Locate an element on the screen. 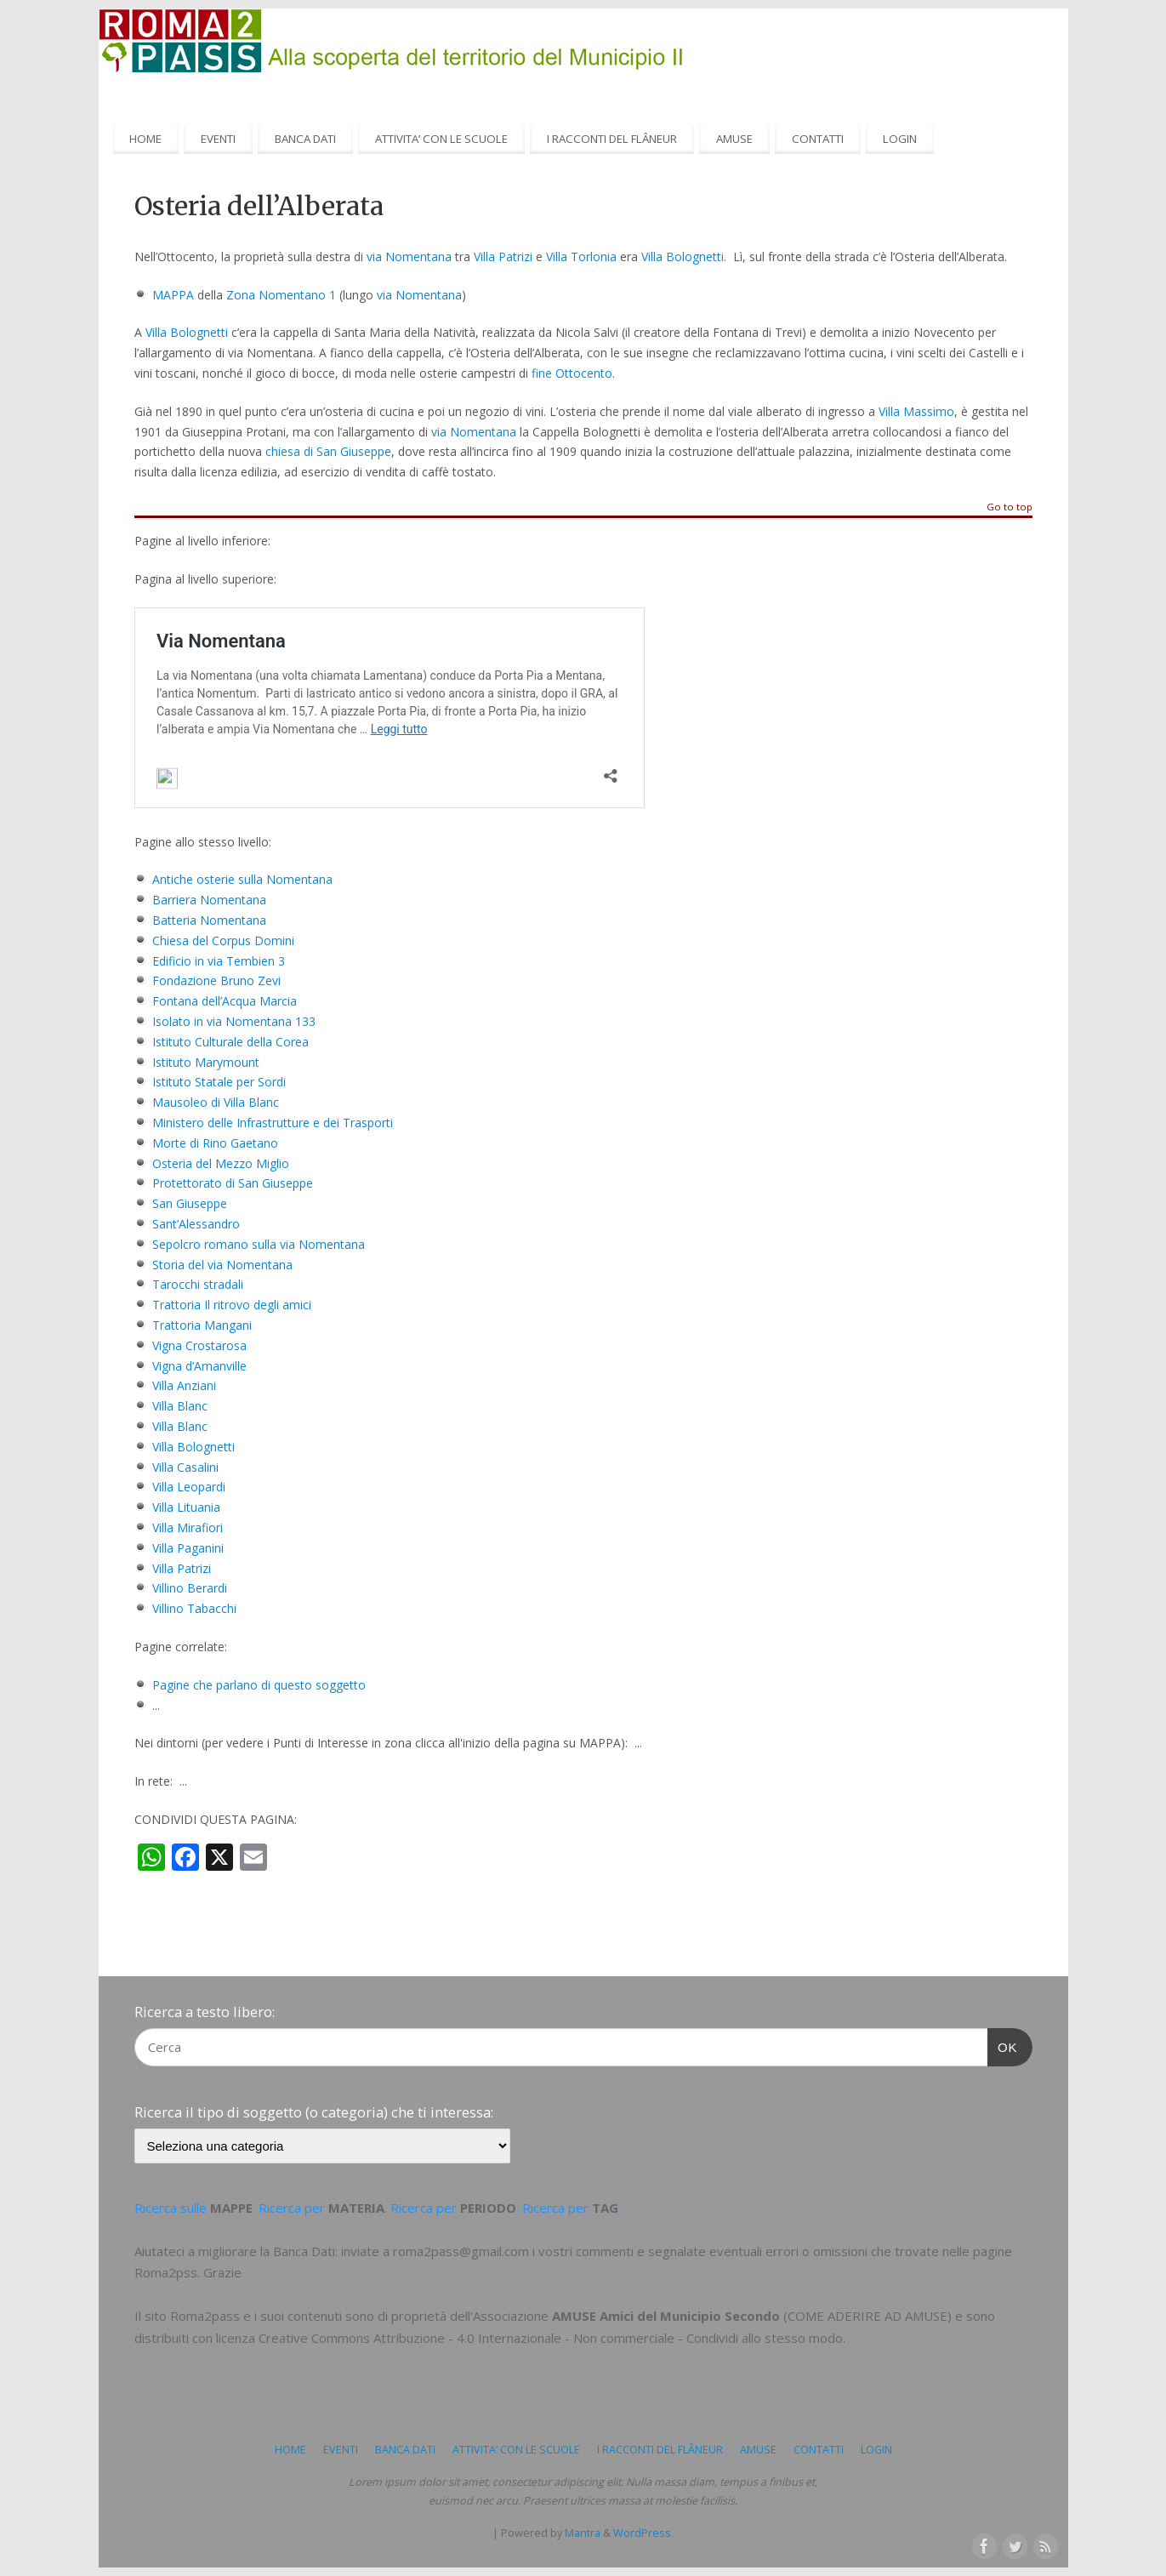 The image size is (1166, 2576). Vigna Crostarosa is located at coordinates (199, 1345).